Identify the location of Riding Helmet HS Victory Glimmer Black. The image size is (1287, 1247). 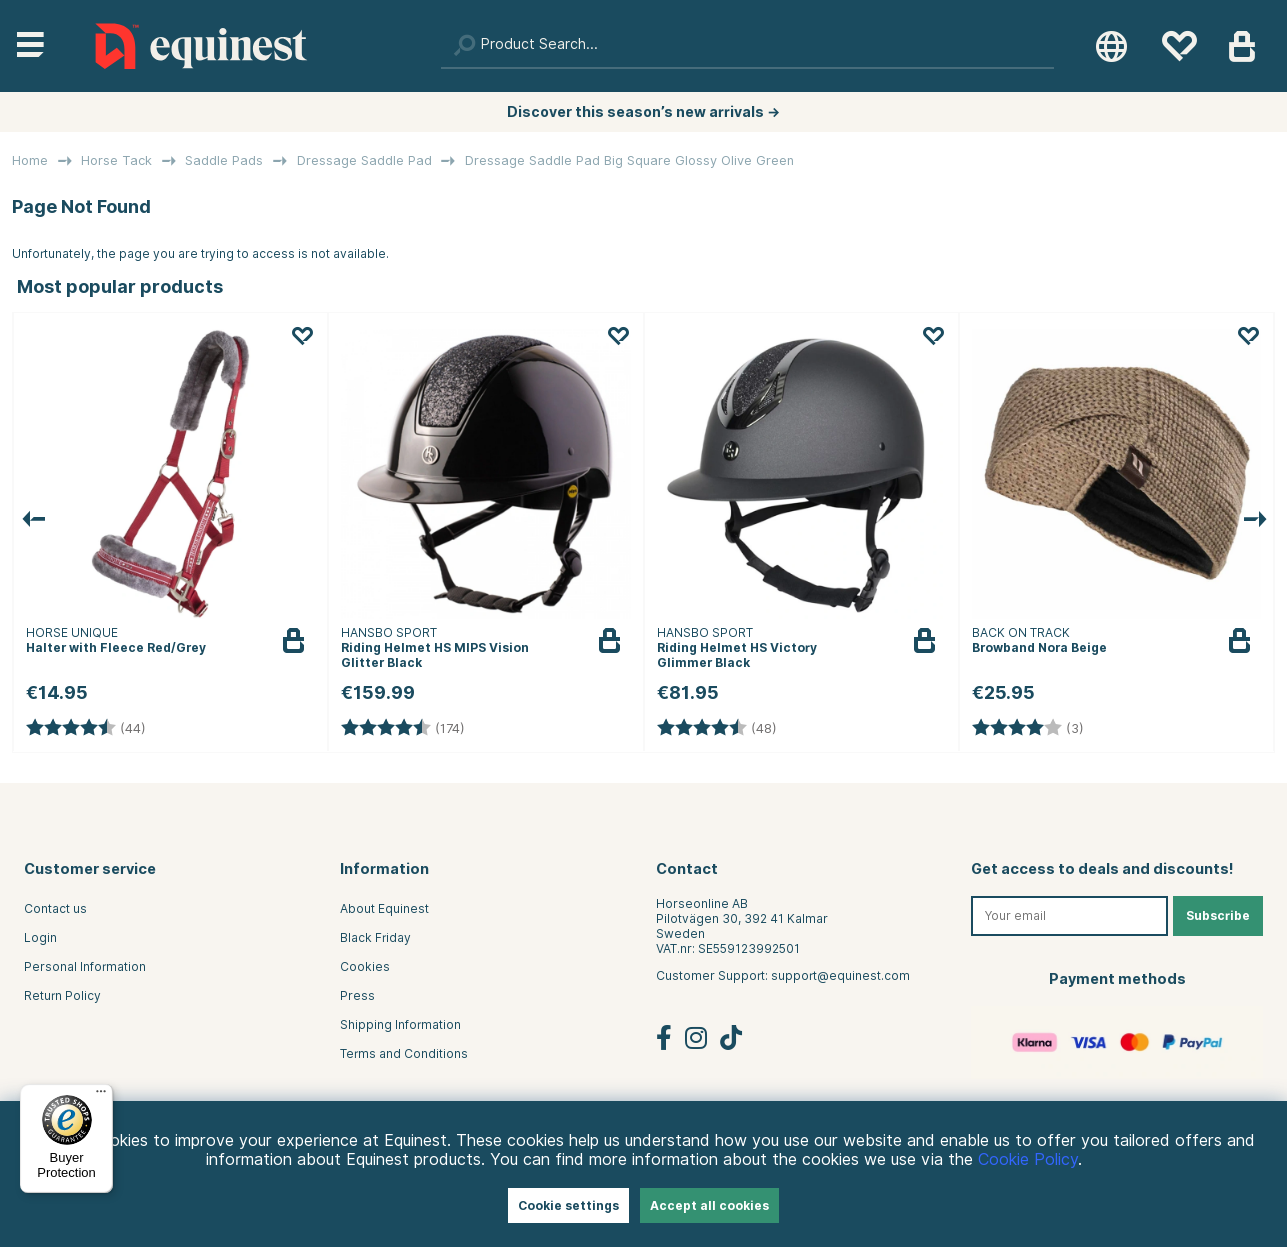
(737, 655).